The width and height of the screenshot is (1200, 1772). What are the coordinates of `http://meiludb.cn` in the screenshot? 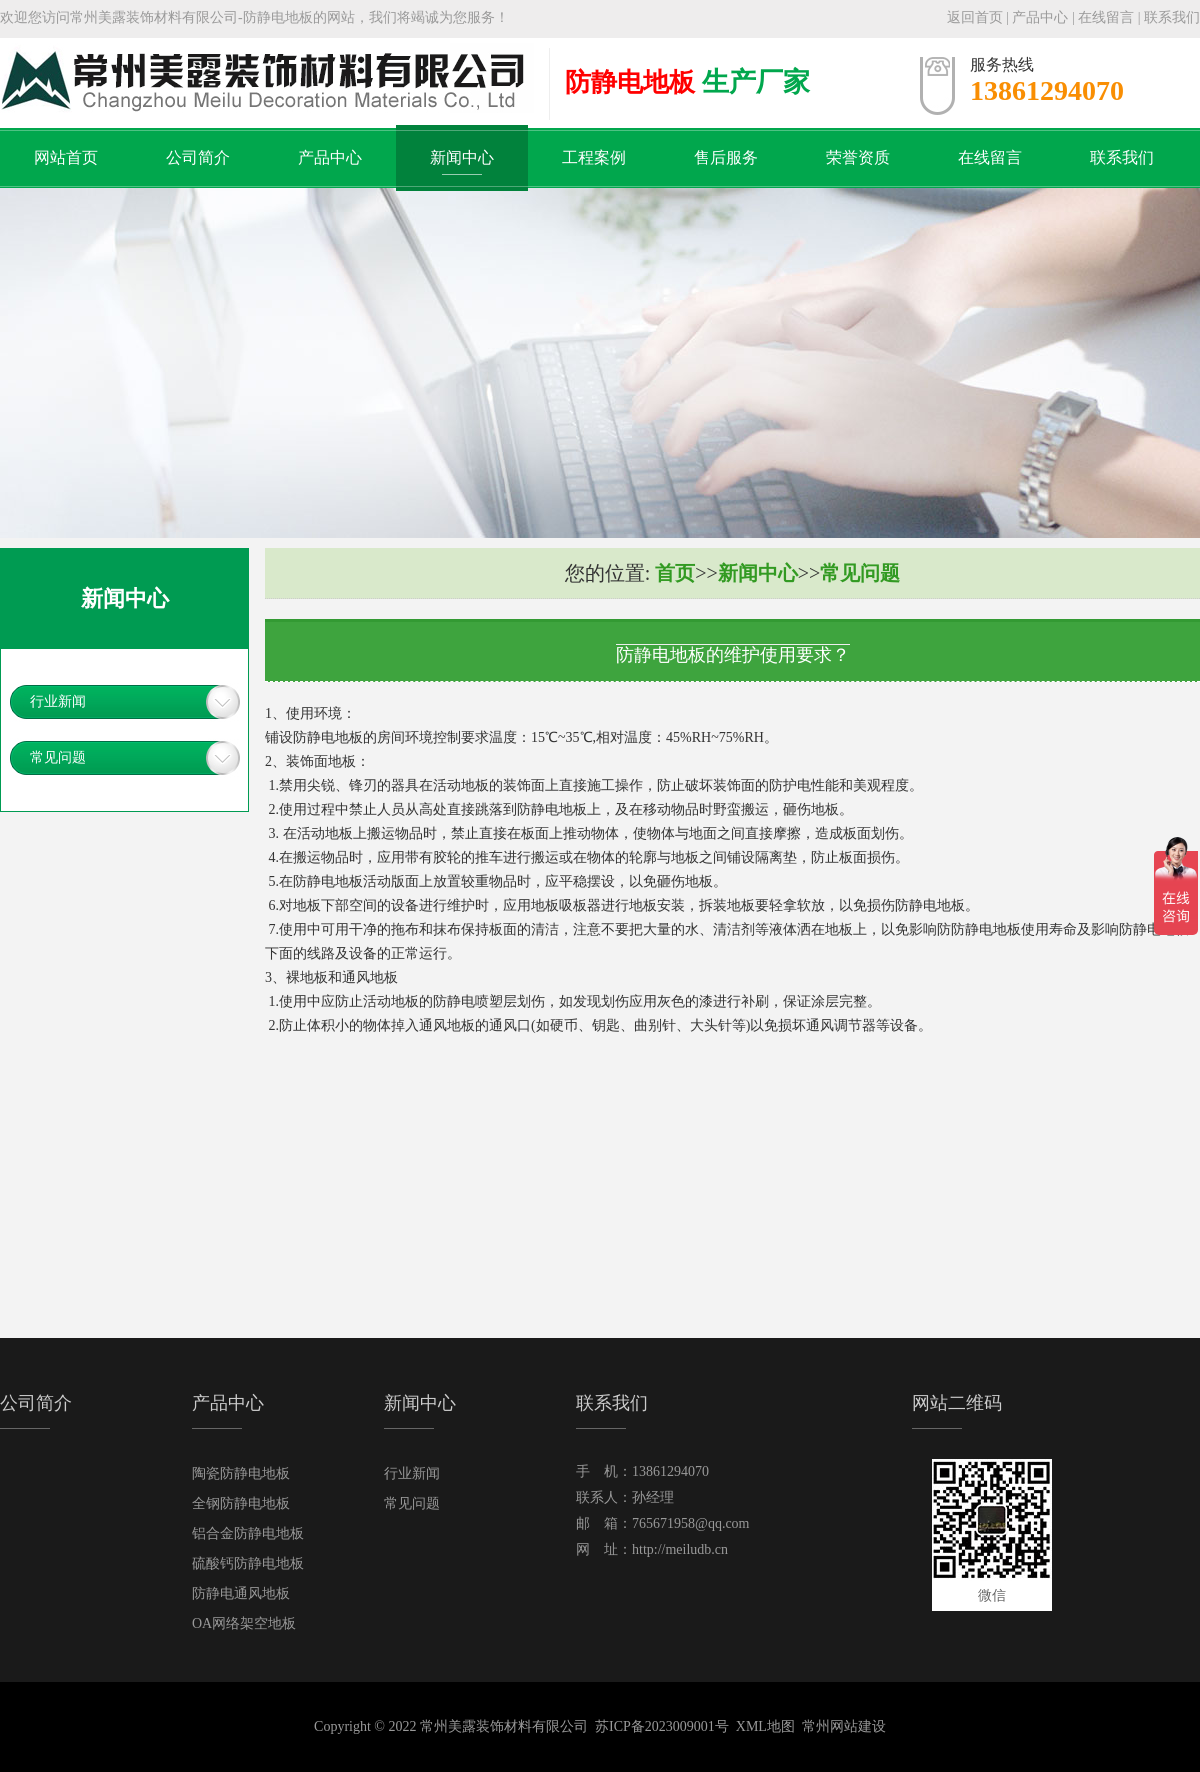 It's located at (680, 1549).